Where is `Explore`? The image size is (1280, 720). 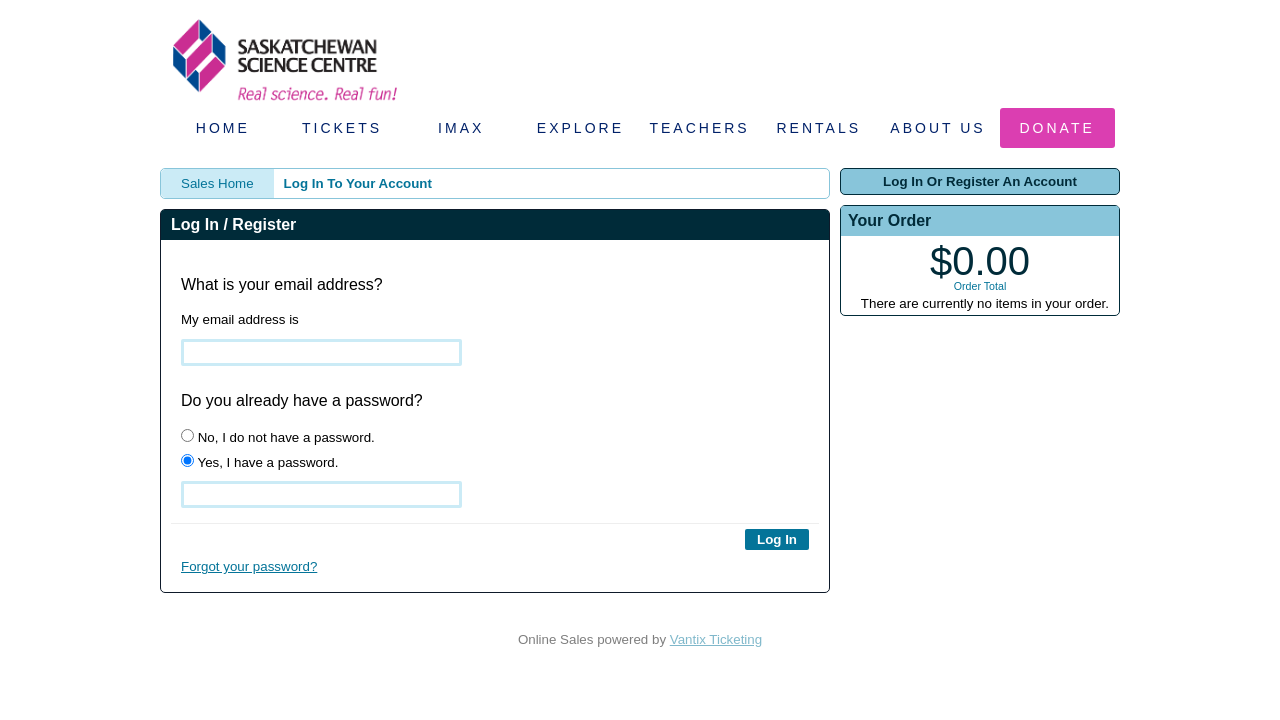
Explore is located at coordinates (580, 128).